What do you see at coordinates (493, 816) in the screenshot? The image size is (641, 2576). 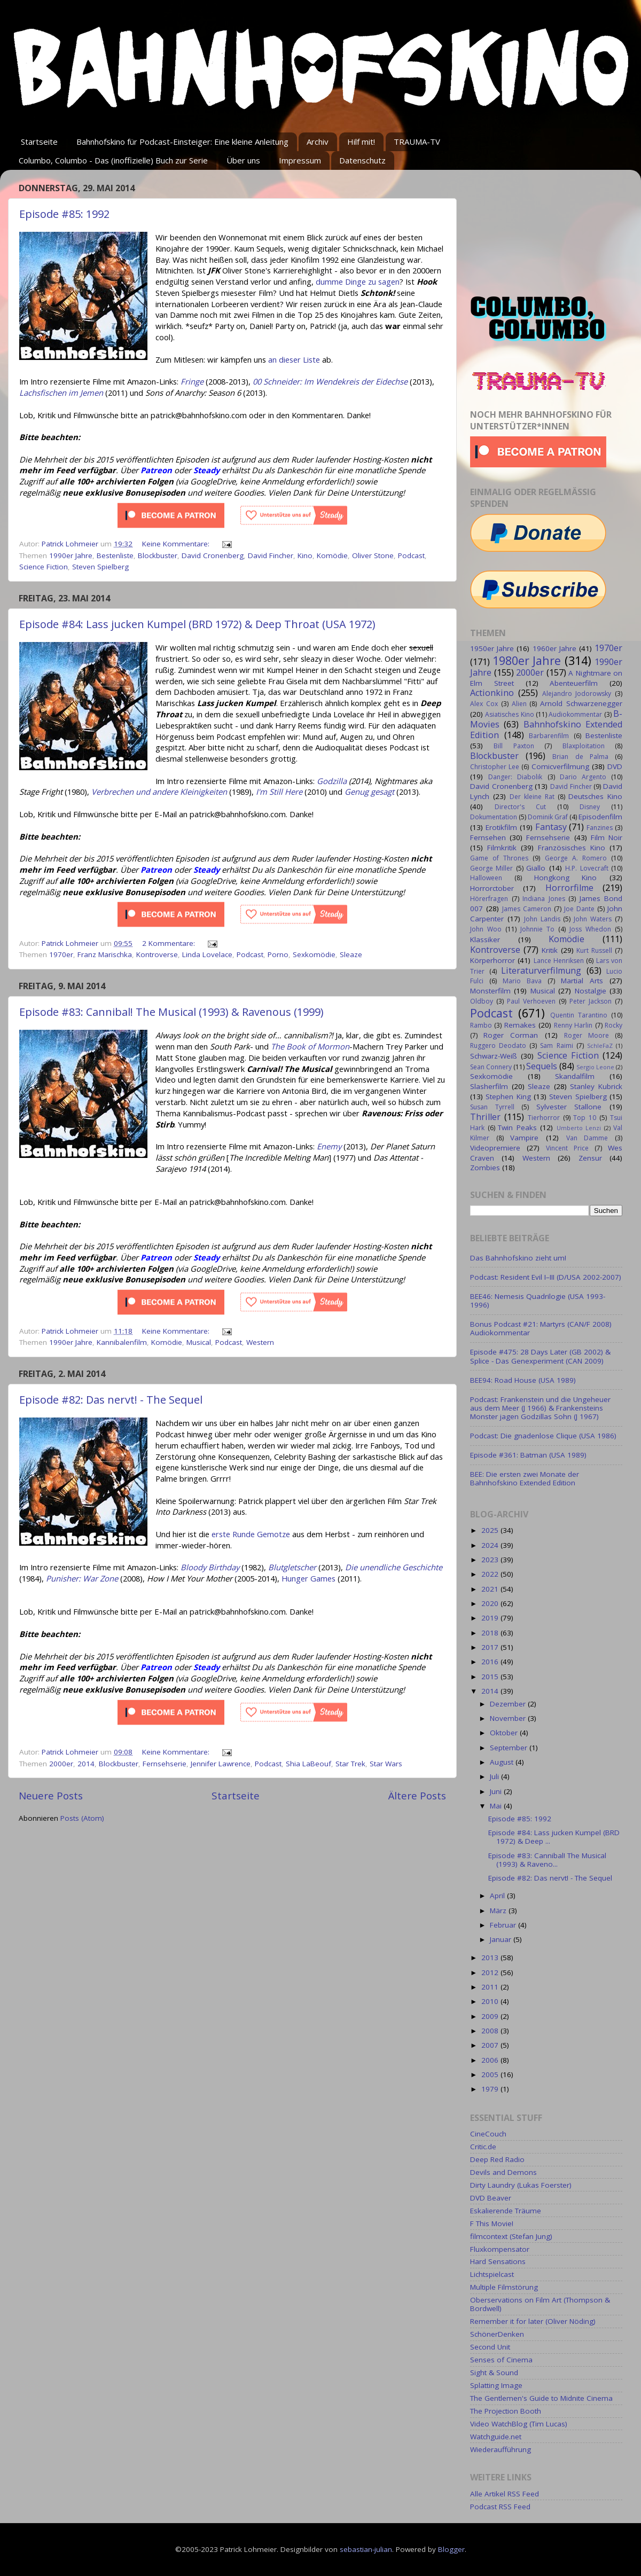 I see `Dokumentation` at bounding box center [493, 816].